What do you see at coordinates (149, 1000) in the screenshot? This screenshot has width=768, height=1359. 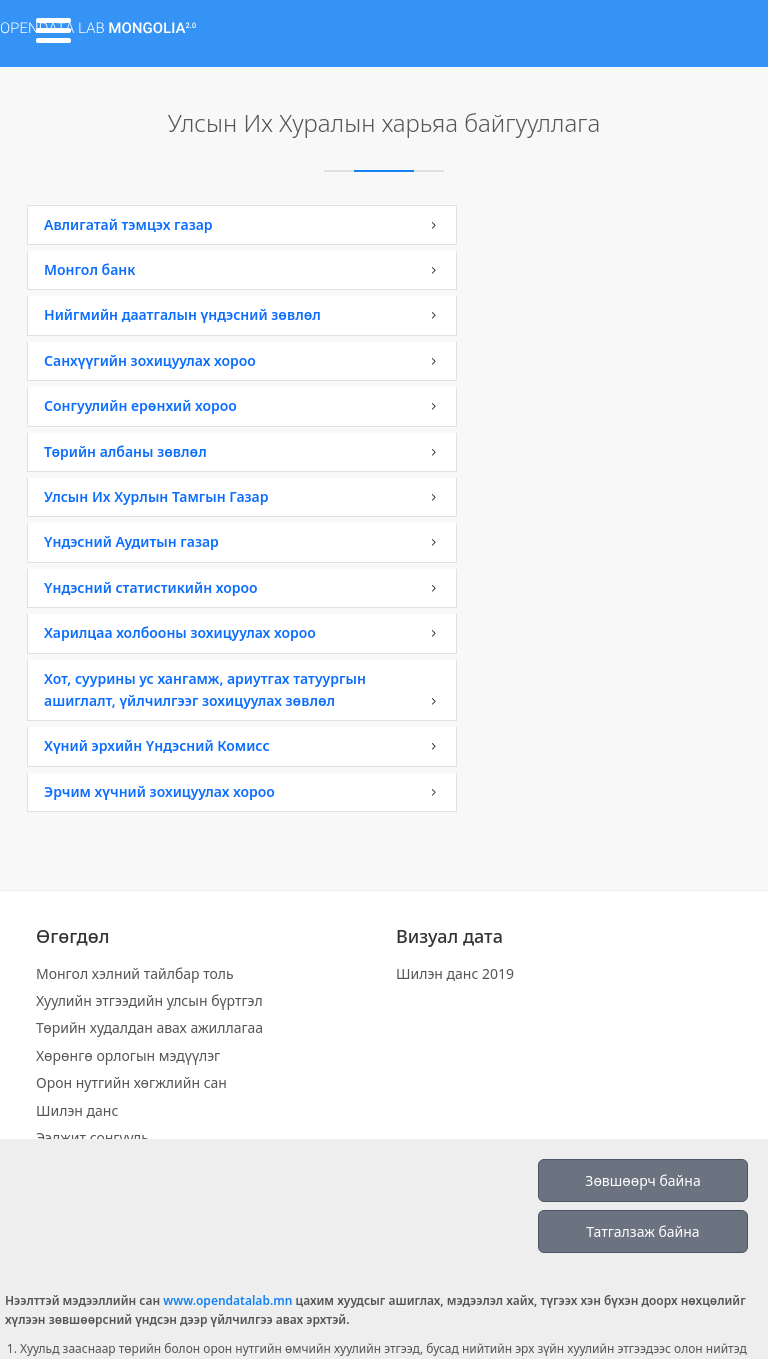 I see `Хуулийн этгээдийн улсын бүртгэл` at bounding box center [149, 1000].